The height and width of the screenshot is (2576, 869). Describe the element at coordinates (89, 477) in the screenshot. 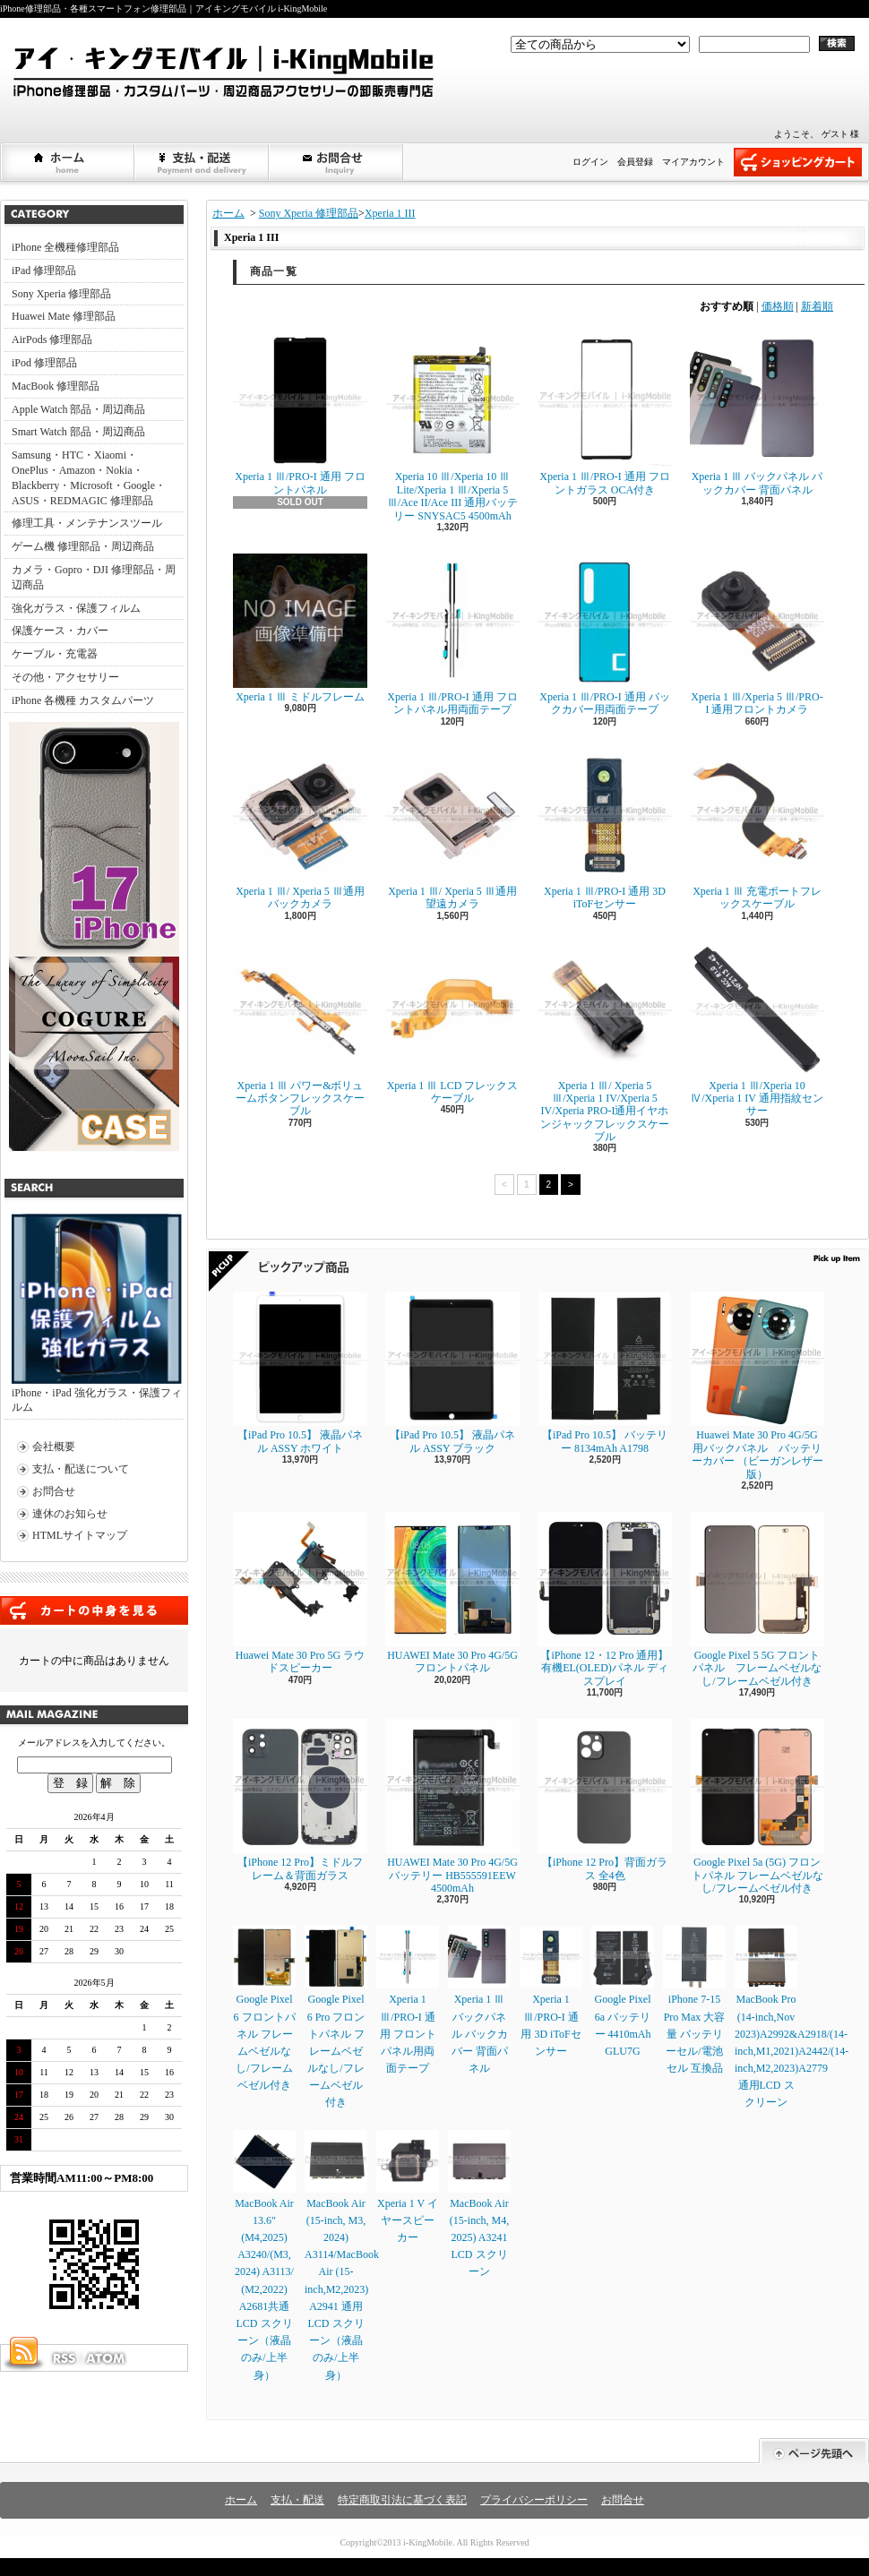

I see `Samsung・HTC・Xiaomi・OnePlus・Amazon・Nokia・Blackberry・Microsoft・Google・ASUS・REDMAGIC 修理部品` at that location.